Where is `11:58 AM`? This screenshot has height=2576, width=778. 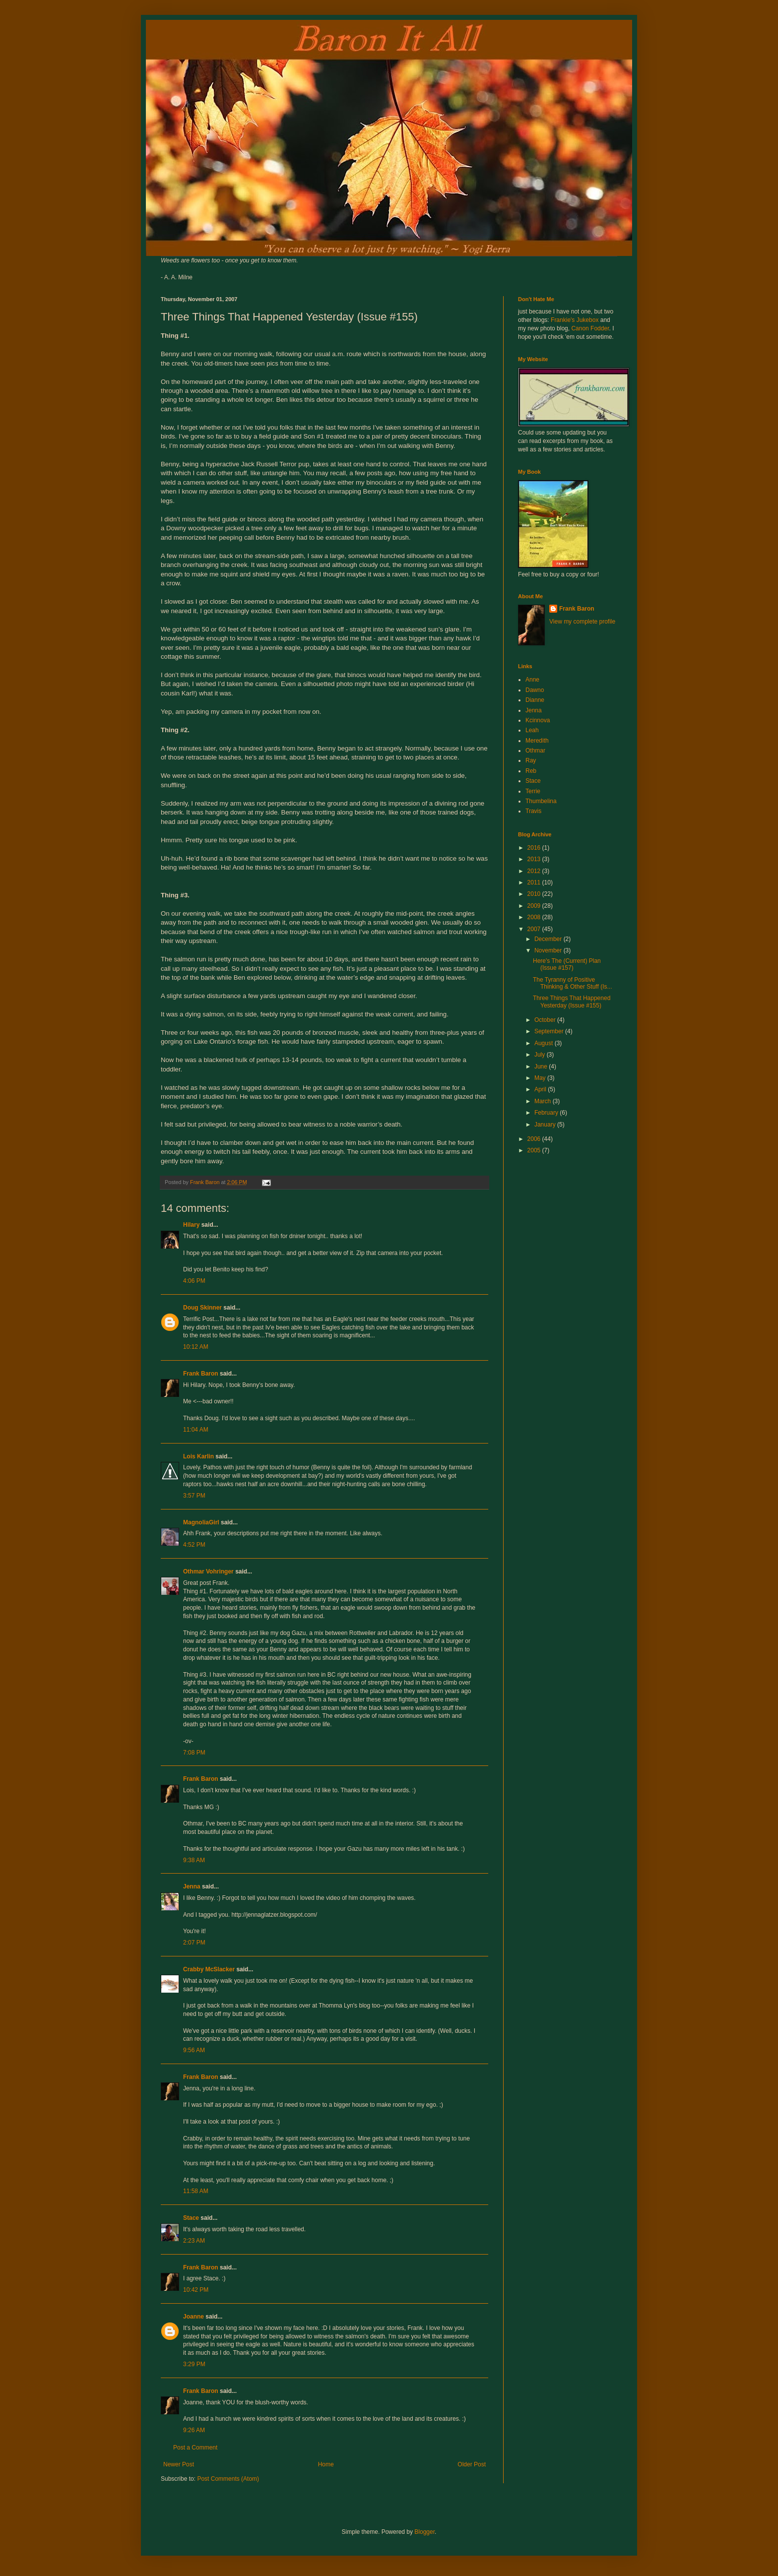
11:58 AM is located at coordinates (195, 2191).